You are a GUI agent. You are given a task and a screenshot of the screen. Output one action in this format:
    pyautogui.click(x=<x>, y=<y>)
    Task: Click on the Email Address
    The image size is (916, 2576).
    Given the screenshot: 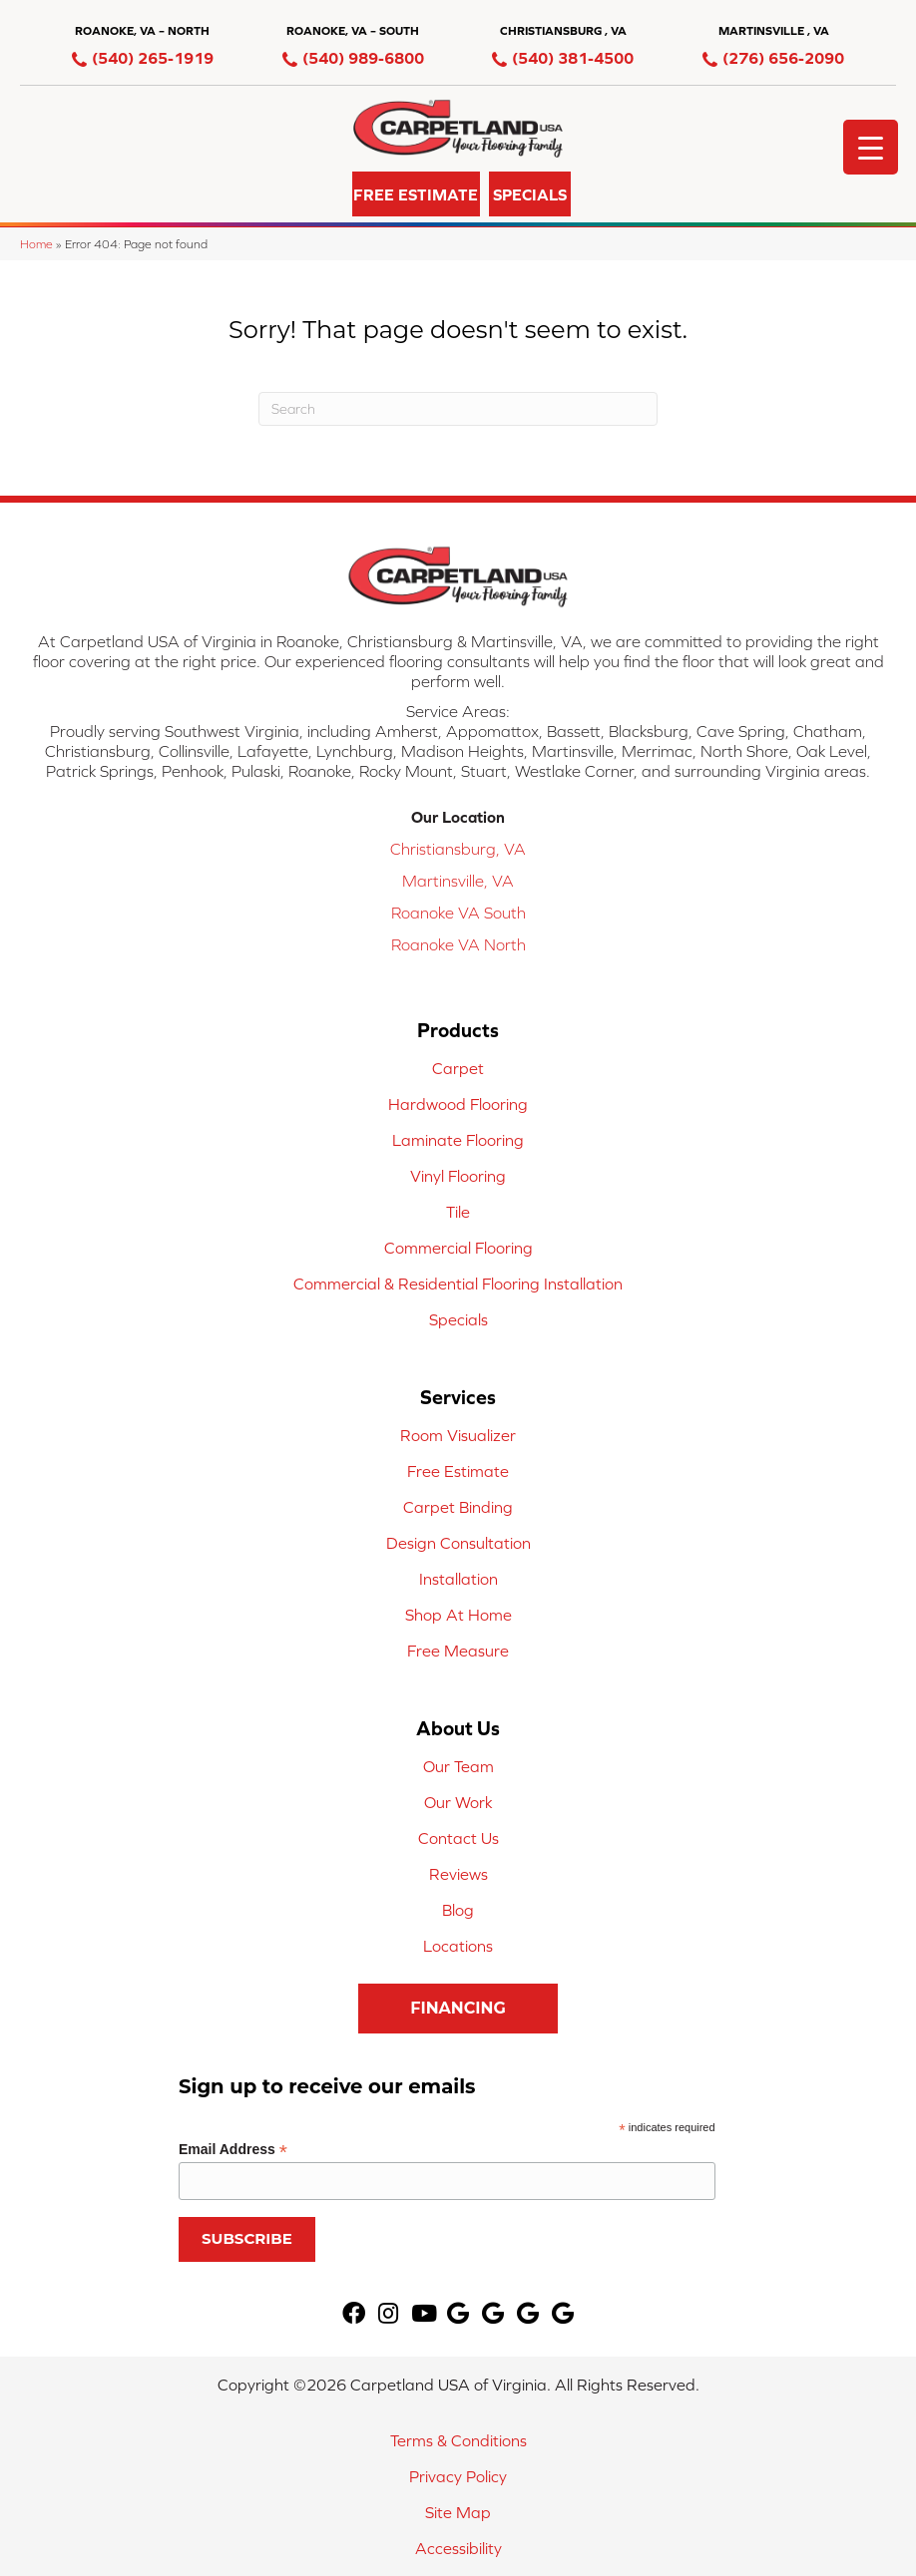 What is the action you would take?
    pyautogui.click(x=233, y=2149)
    